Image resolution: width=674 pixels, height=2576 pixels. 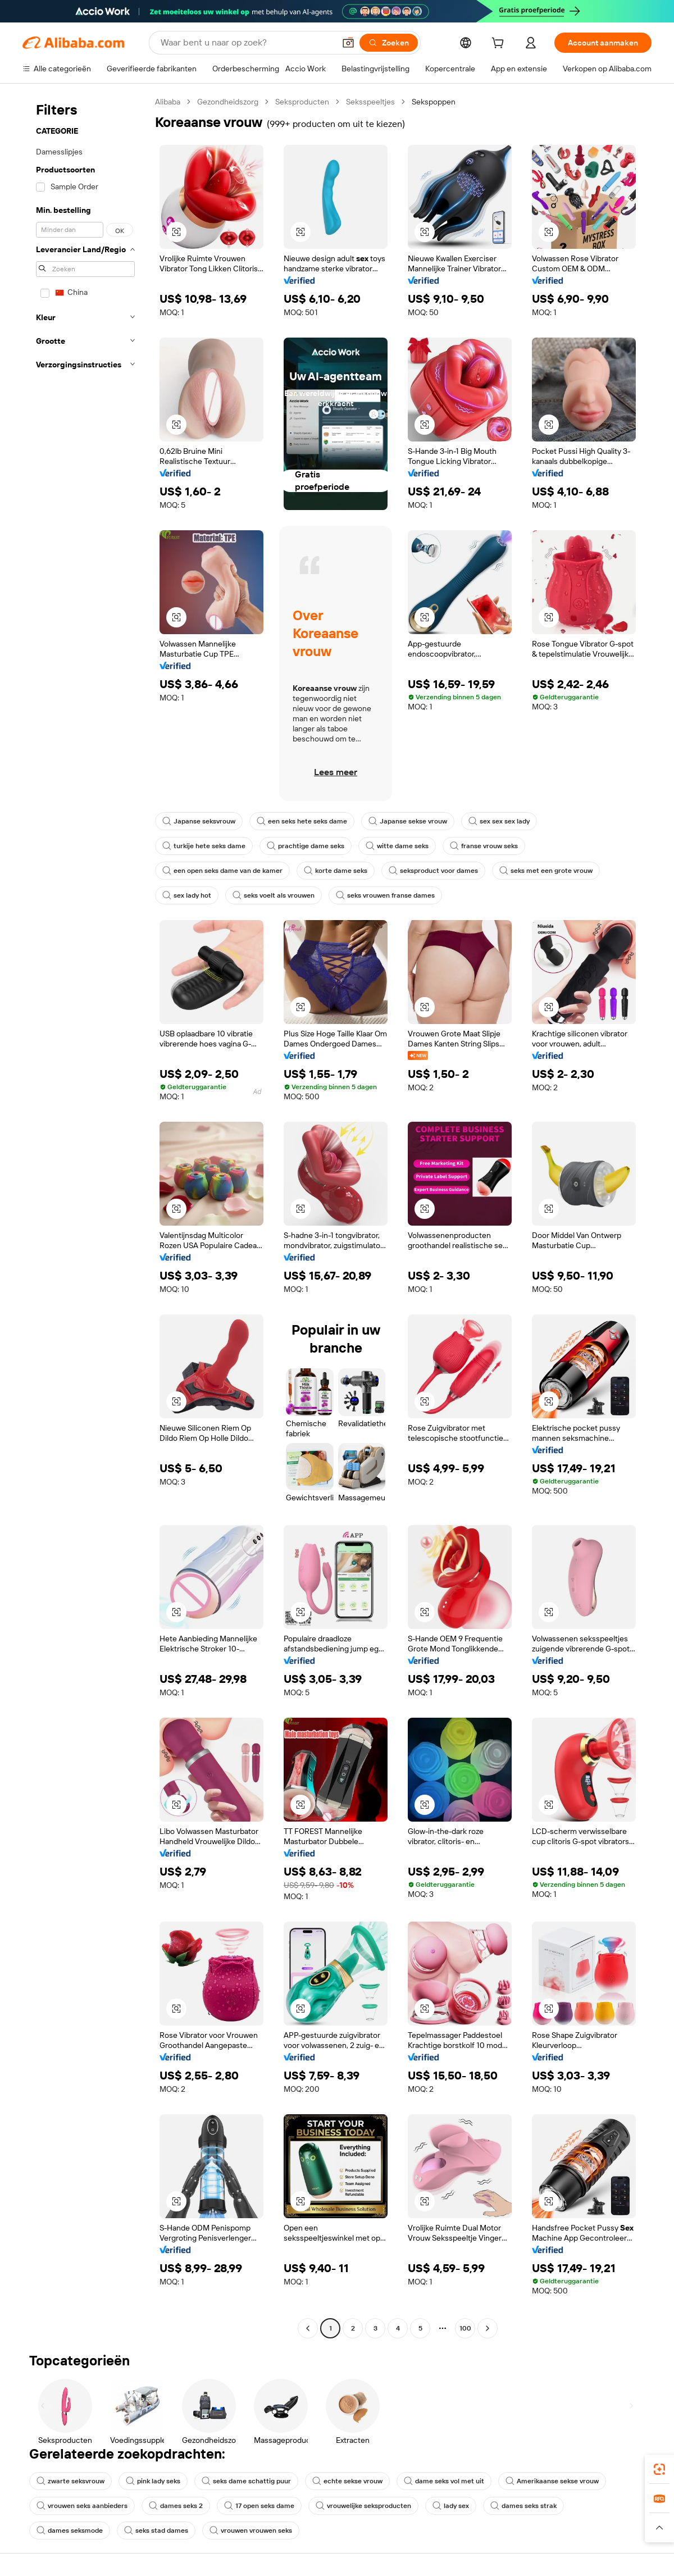 I want to click on 100, so click(x=465, y=2328).